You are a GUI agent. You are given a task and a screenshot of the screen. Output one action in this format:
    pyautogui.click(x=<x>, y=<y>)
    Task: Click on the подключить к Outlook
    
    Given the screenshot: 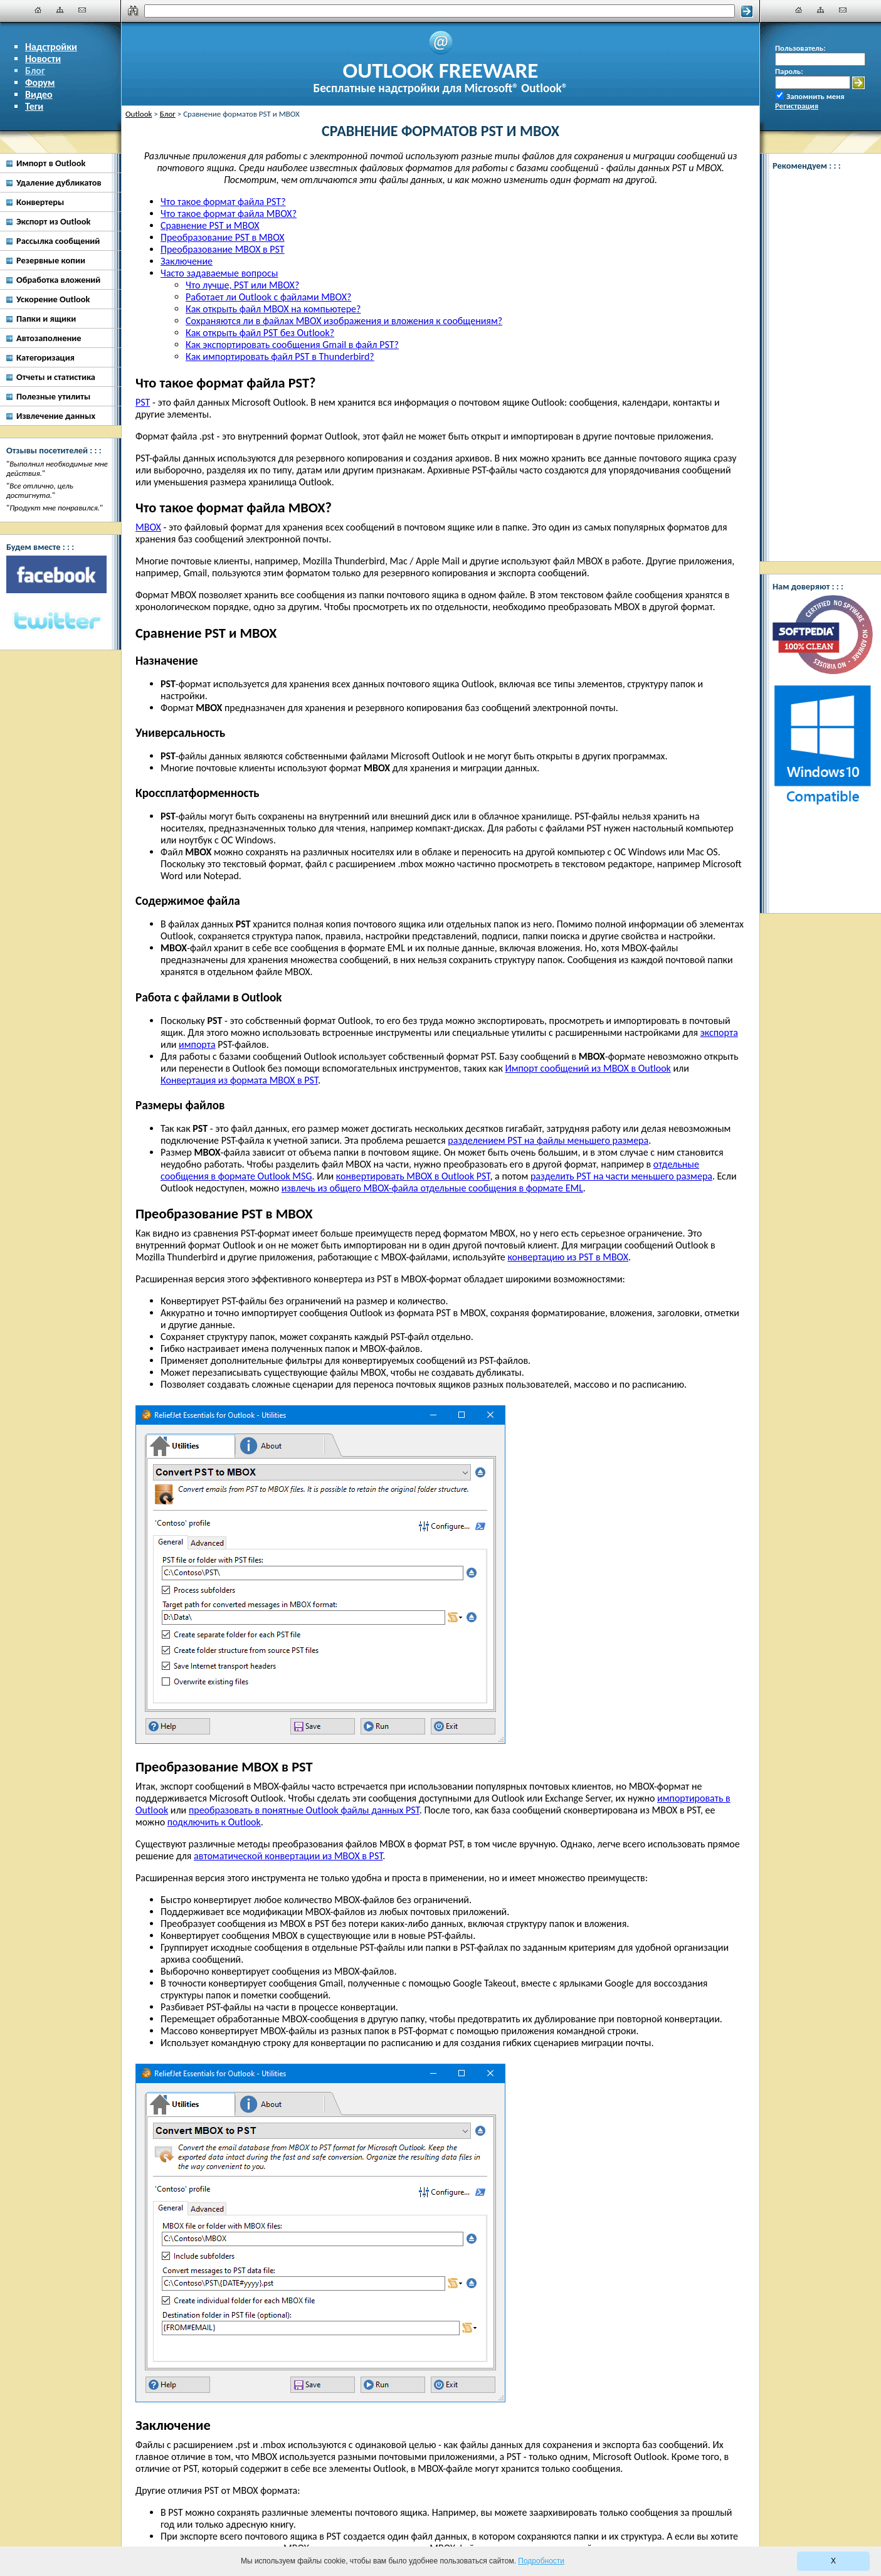 What is the action you would take?
    pyautogui.click(x=214, y=1822)
    